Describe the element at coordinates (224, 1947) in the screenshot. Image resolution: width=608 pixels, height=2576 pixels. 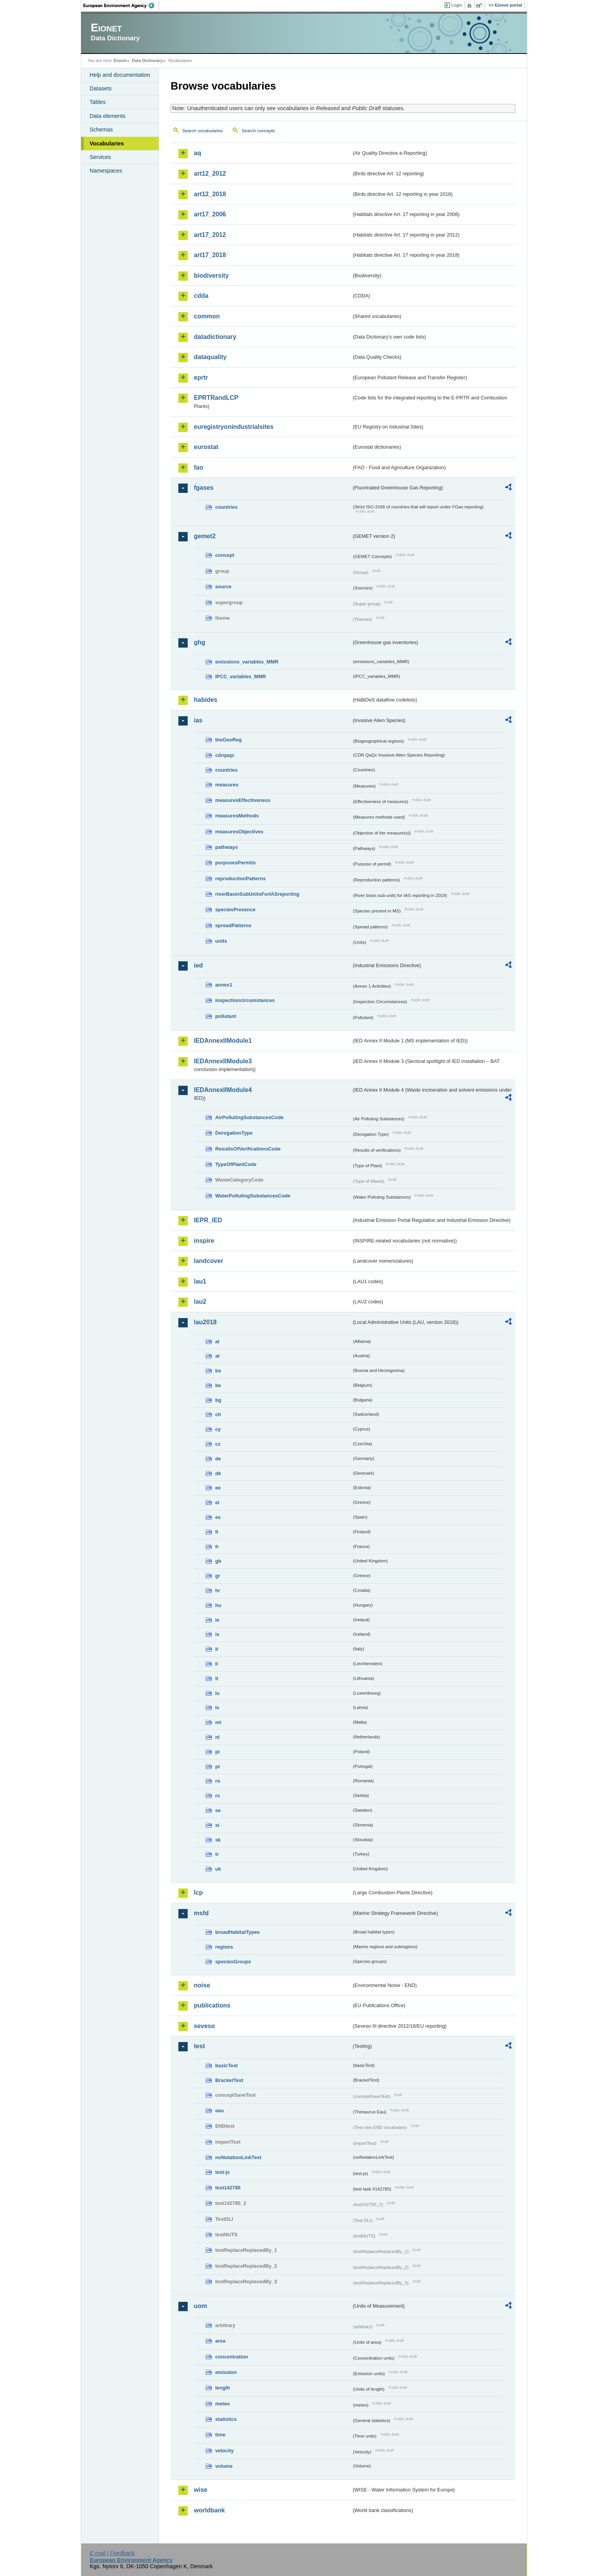
I see `regions` at that location.